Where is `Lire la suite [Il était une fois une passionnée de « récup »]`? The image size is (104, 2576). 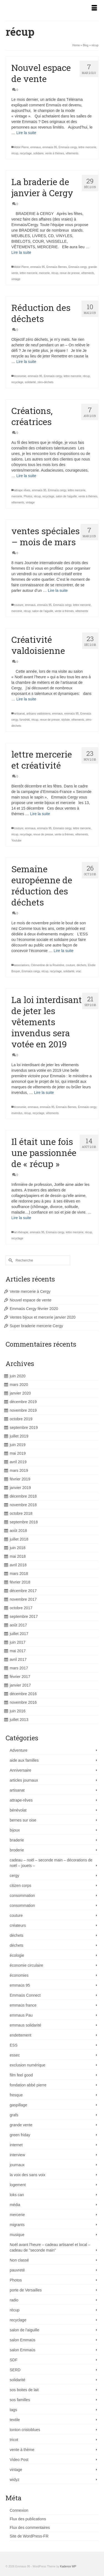 Lire la suite [Il était une fois une passionnée de « récup »] is located at coordinates (21, 1218).